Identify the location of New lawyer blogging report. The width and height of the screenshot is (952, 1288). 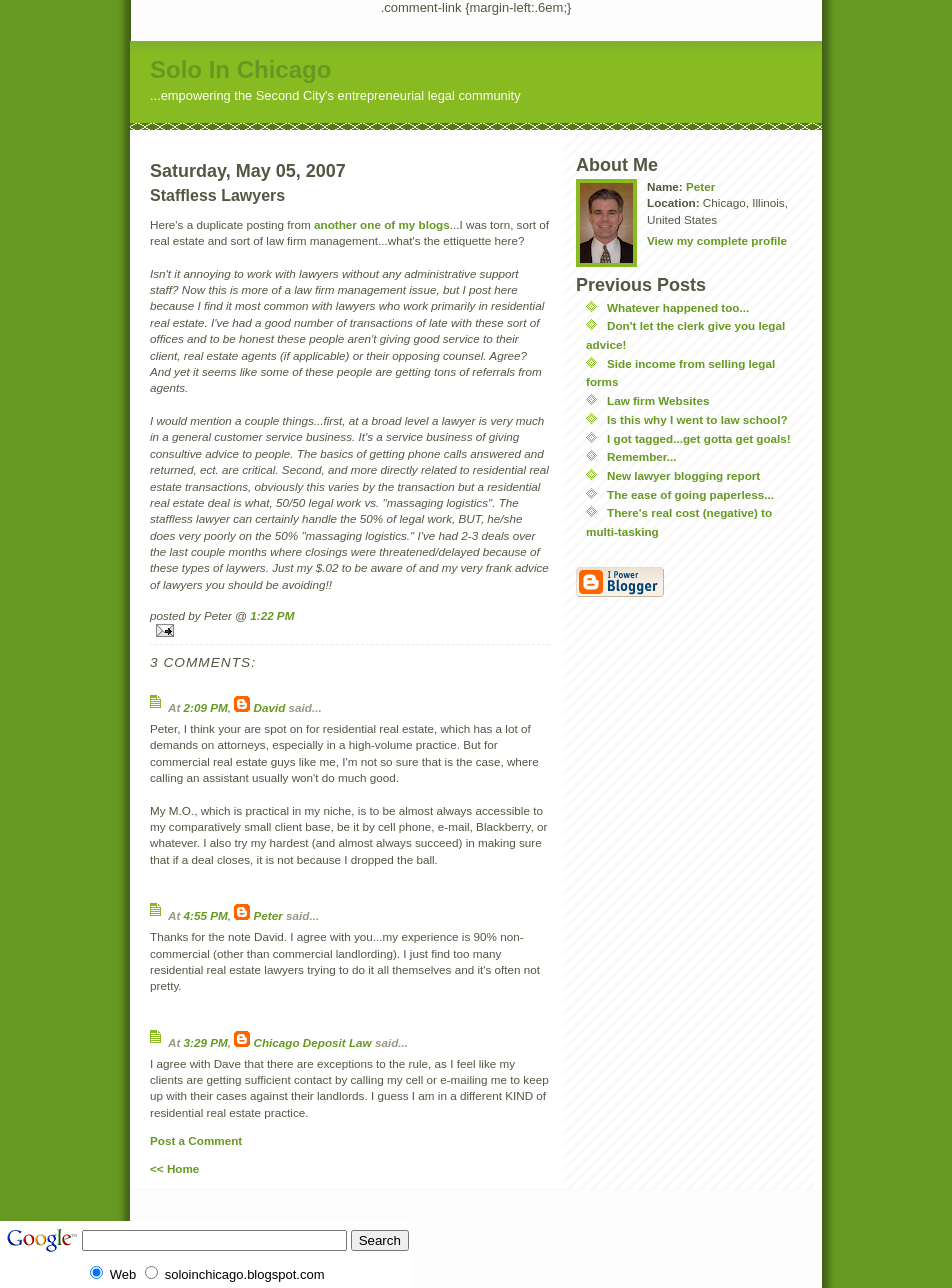
(683, 475).